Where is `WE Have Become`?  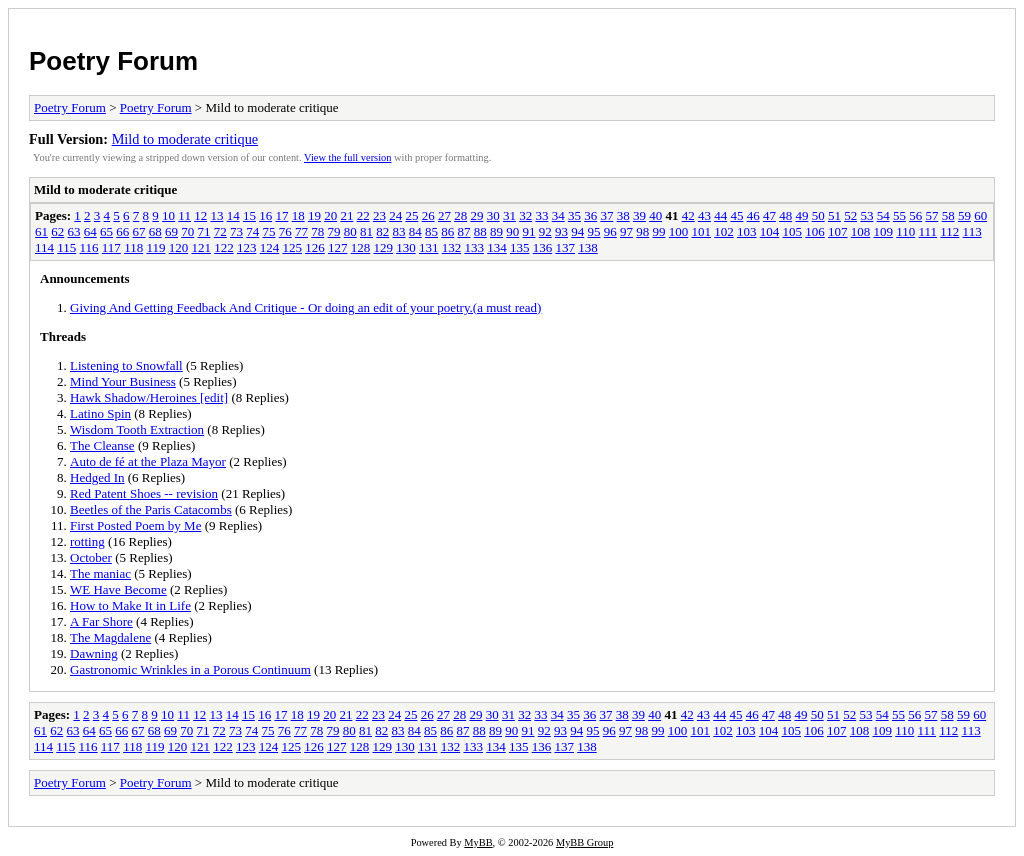
WE Have Become is located at coordinates (118, 589).